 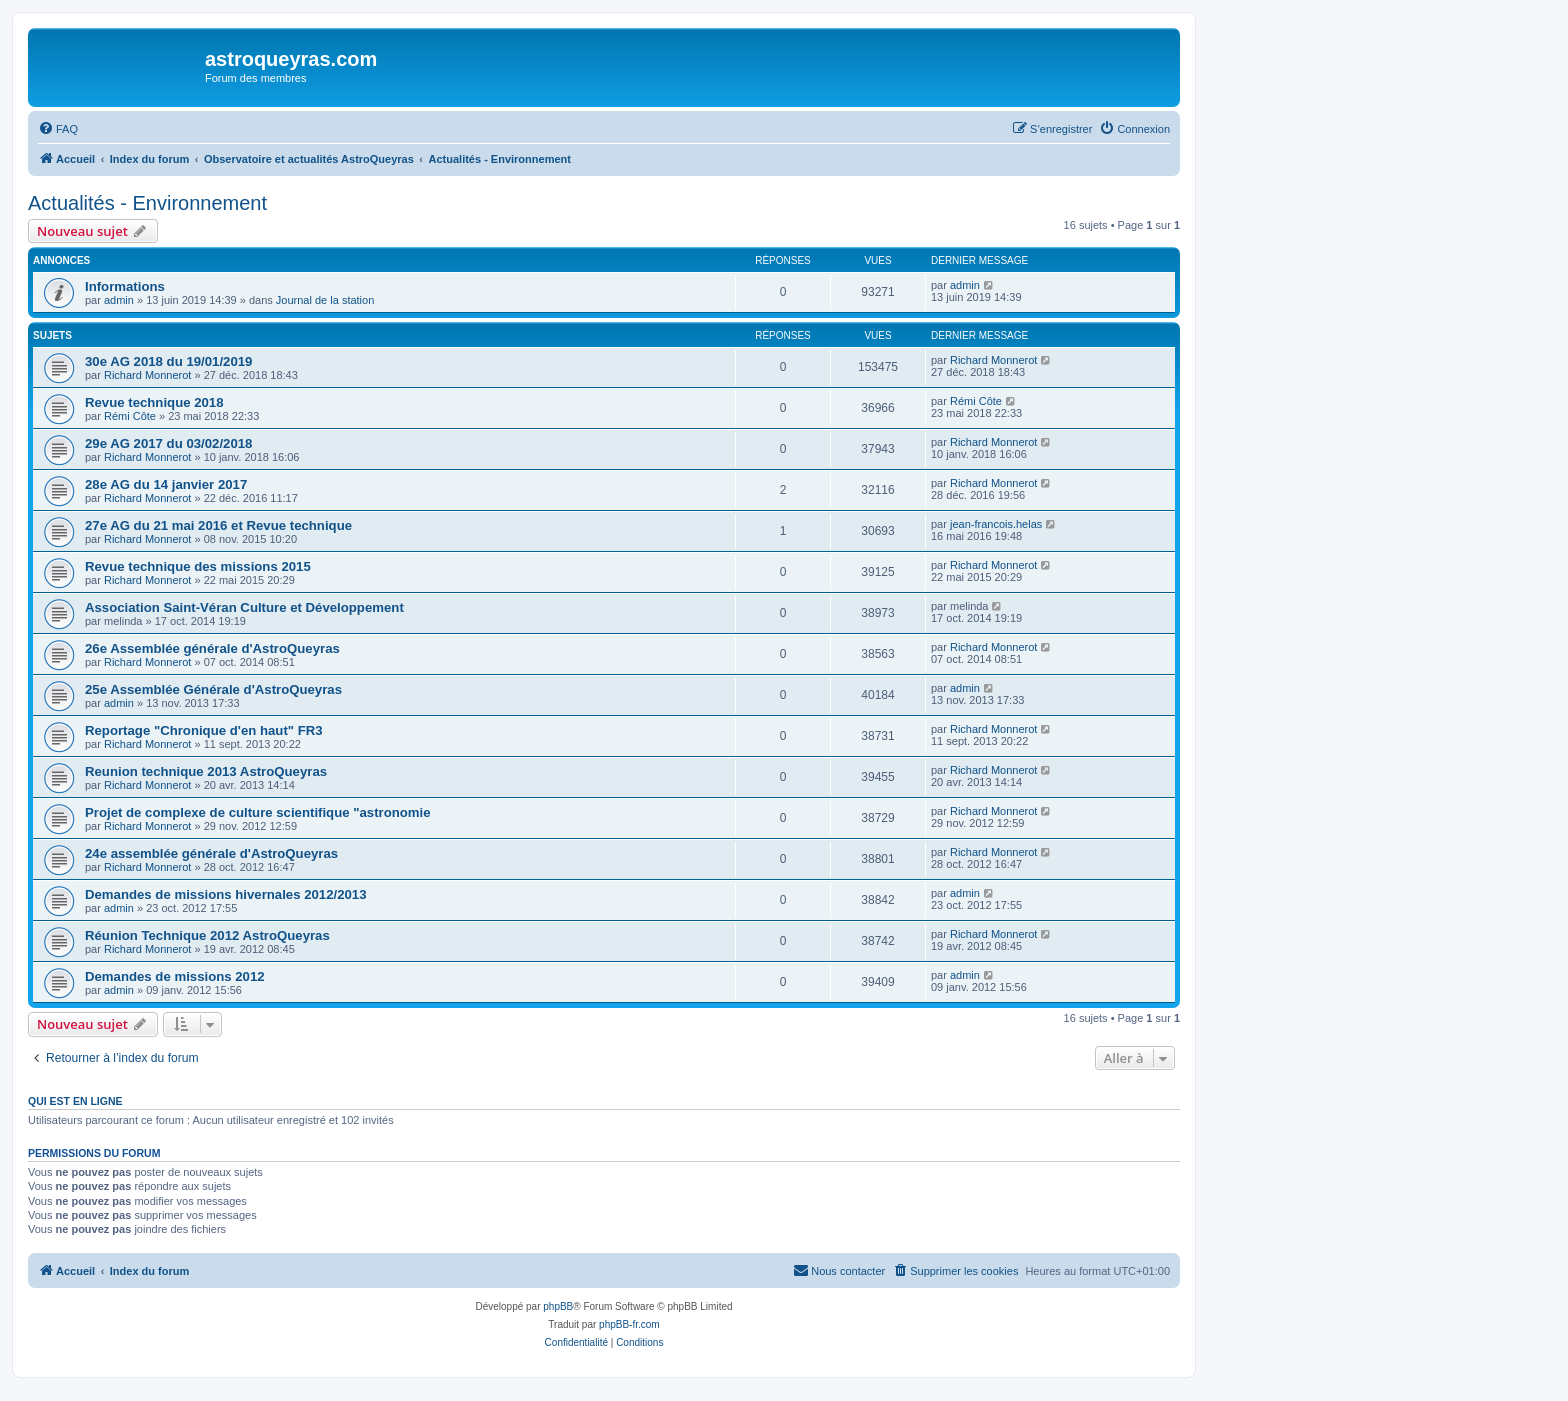 I want to click on Richard Monnerot, so click(x=147, y=375).